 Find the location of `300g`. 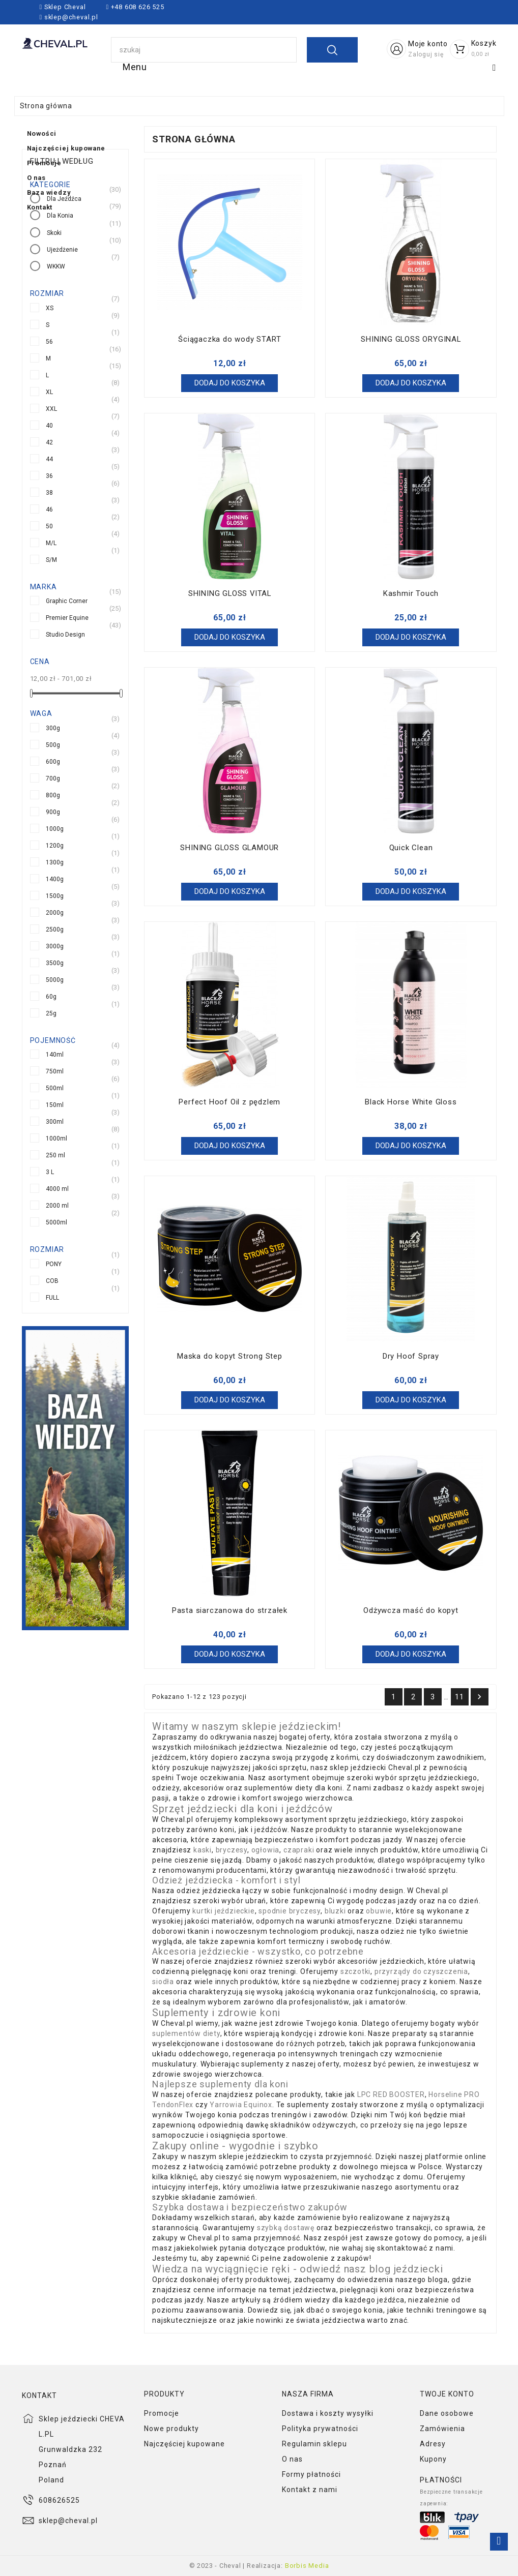

300g is located at coordinates (53, 727).